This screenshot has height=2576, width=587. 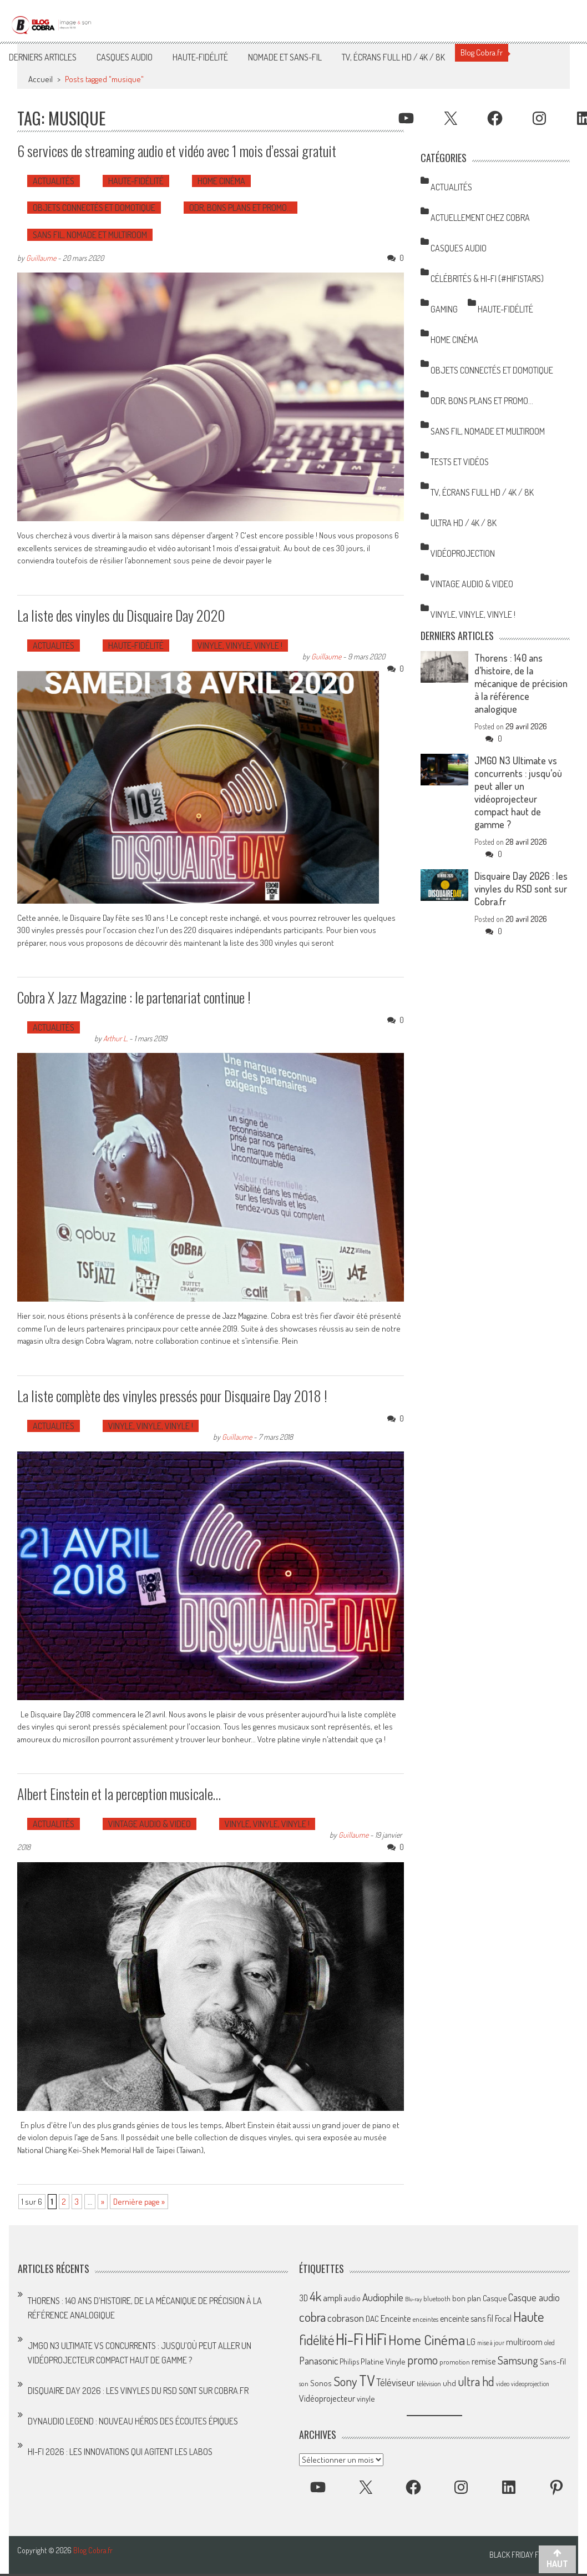 What do you see at coordinates (476, 2381) in the screenshot?
I see `ultra hd [ultra hd (156 éléments)]` at bounding box center [476, 2381].